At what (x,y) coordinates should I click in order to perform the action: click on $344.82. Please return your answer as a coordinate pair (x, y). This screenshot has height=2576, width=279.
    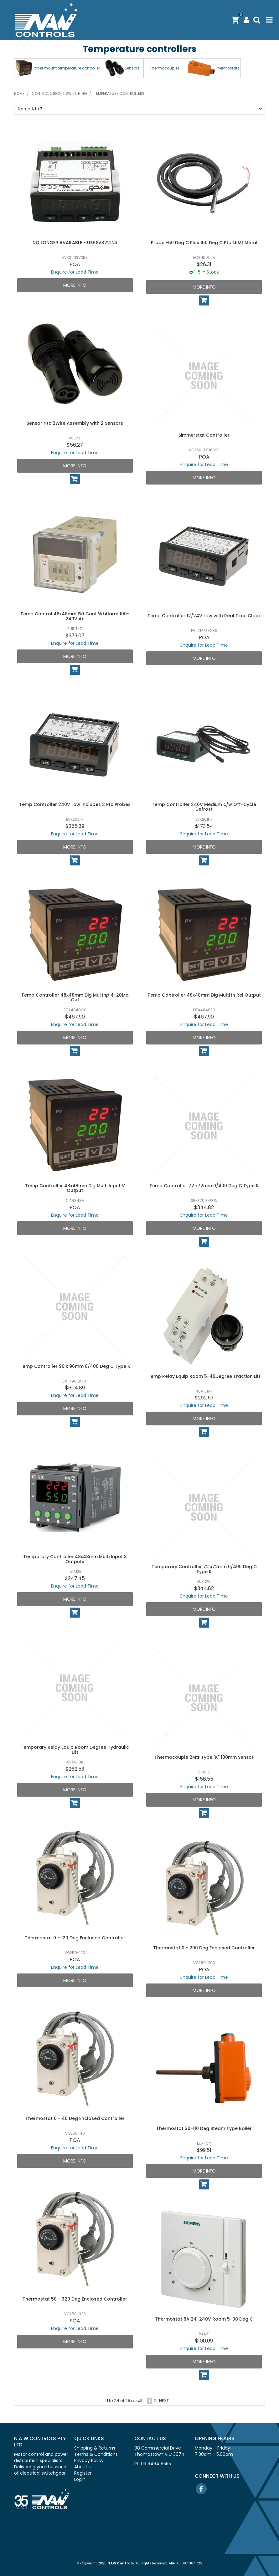
    Looking at the image, I should click on (204, 1207).